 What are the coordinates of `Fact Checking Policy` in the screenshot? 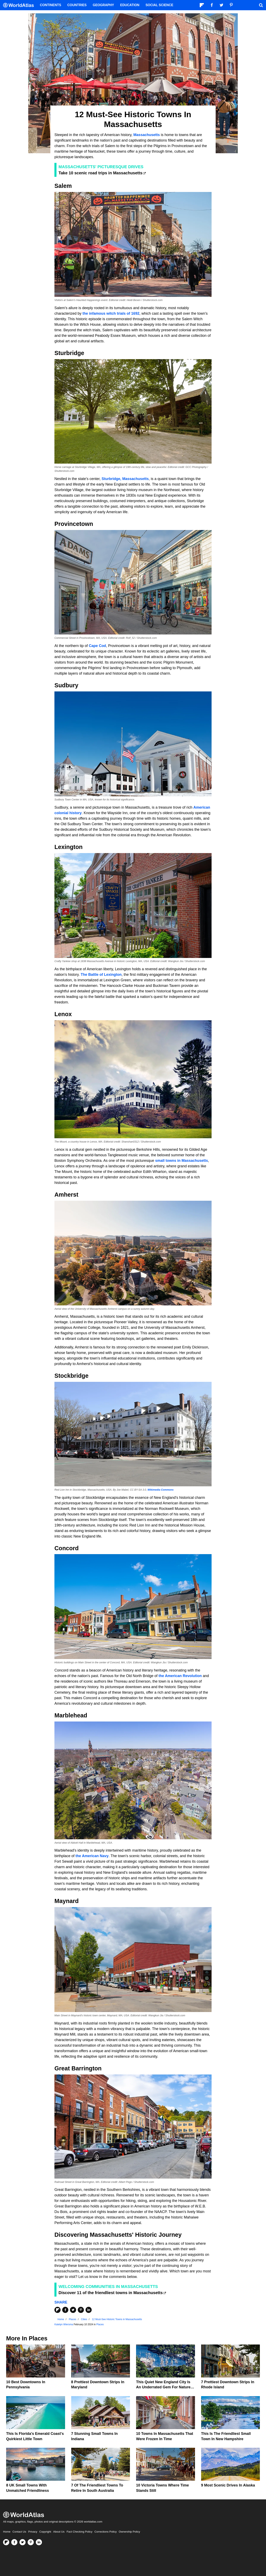 It's located at (79, 2531).